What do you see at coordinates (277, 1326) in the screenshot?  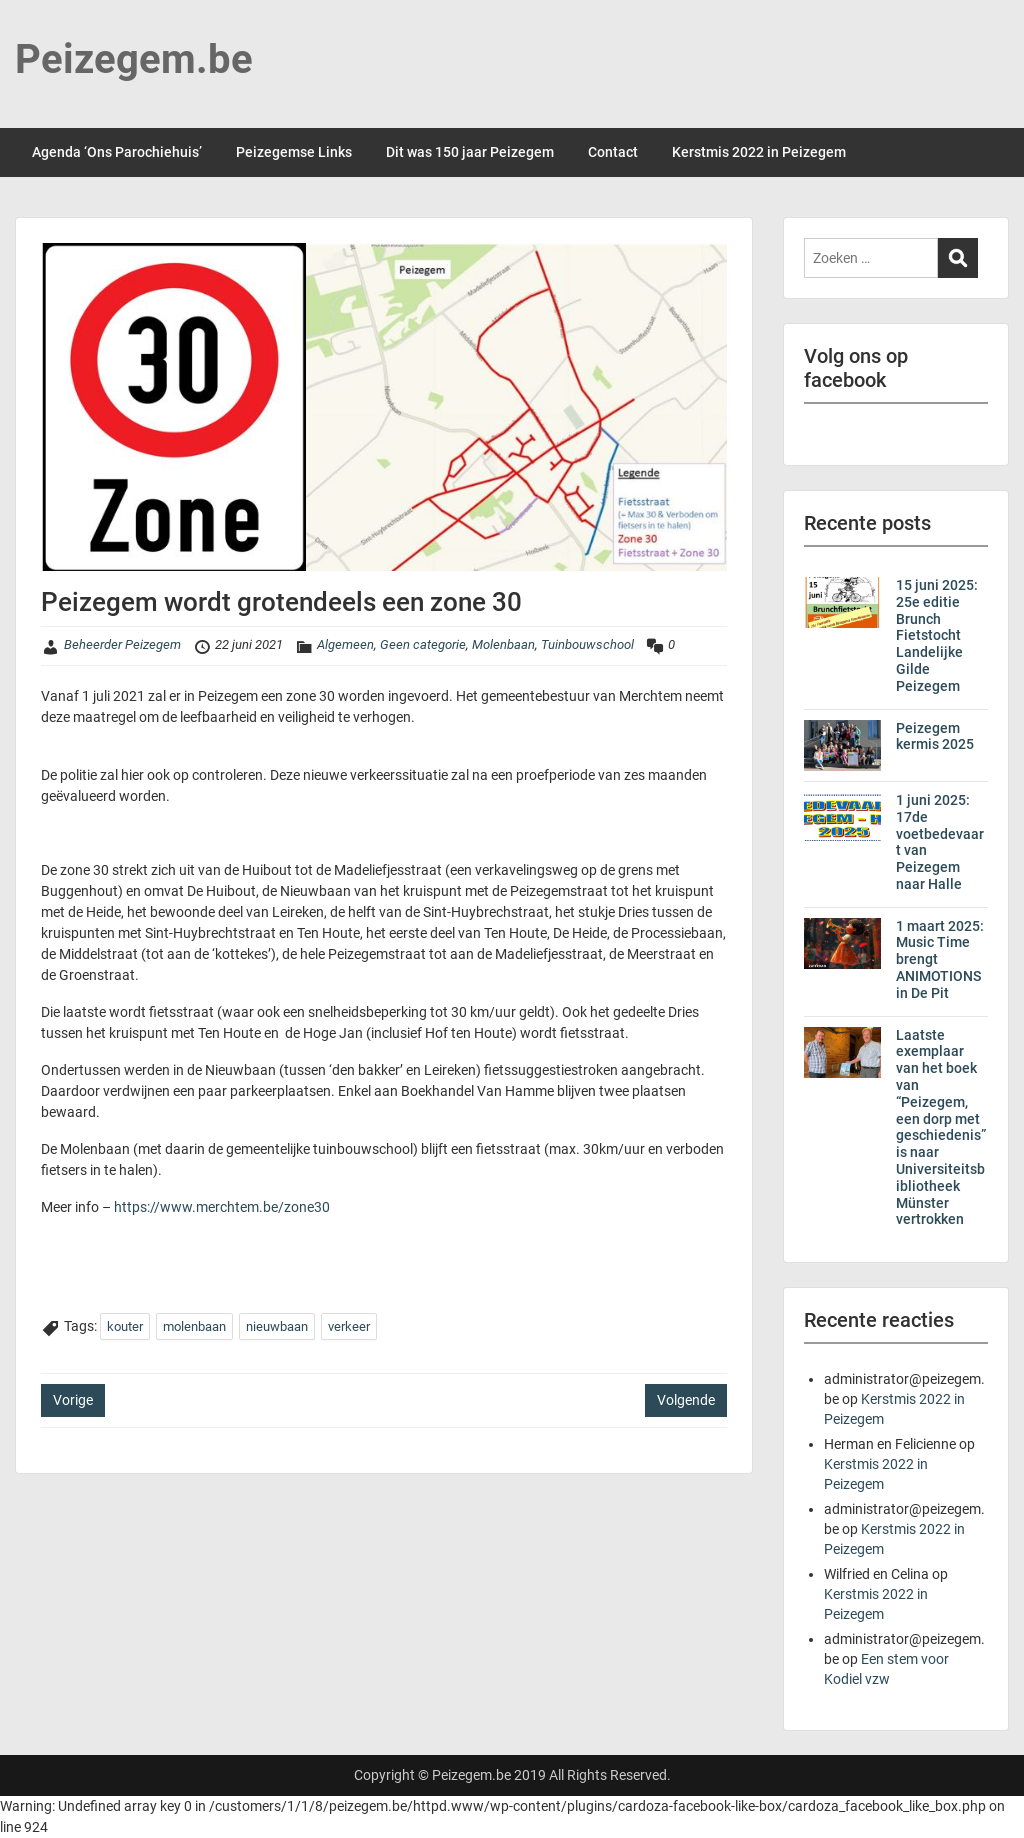 I see `nieuwbaan` at bounding box center [277, 1326].